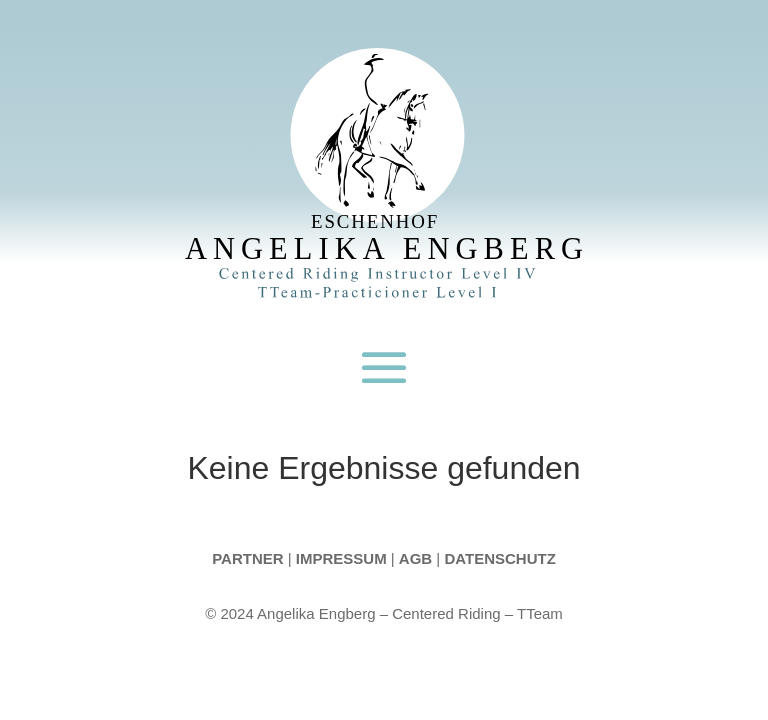 The image size is (768, 720). Describe the element at coordinates (341, 558) in the screenshot. I see `Impressum` at that location.